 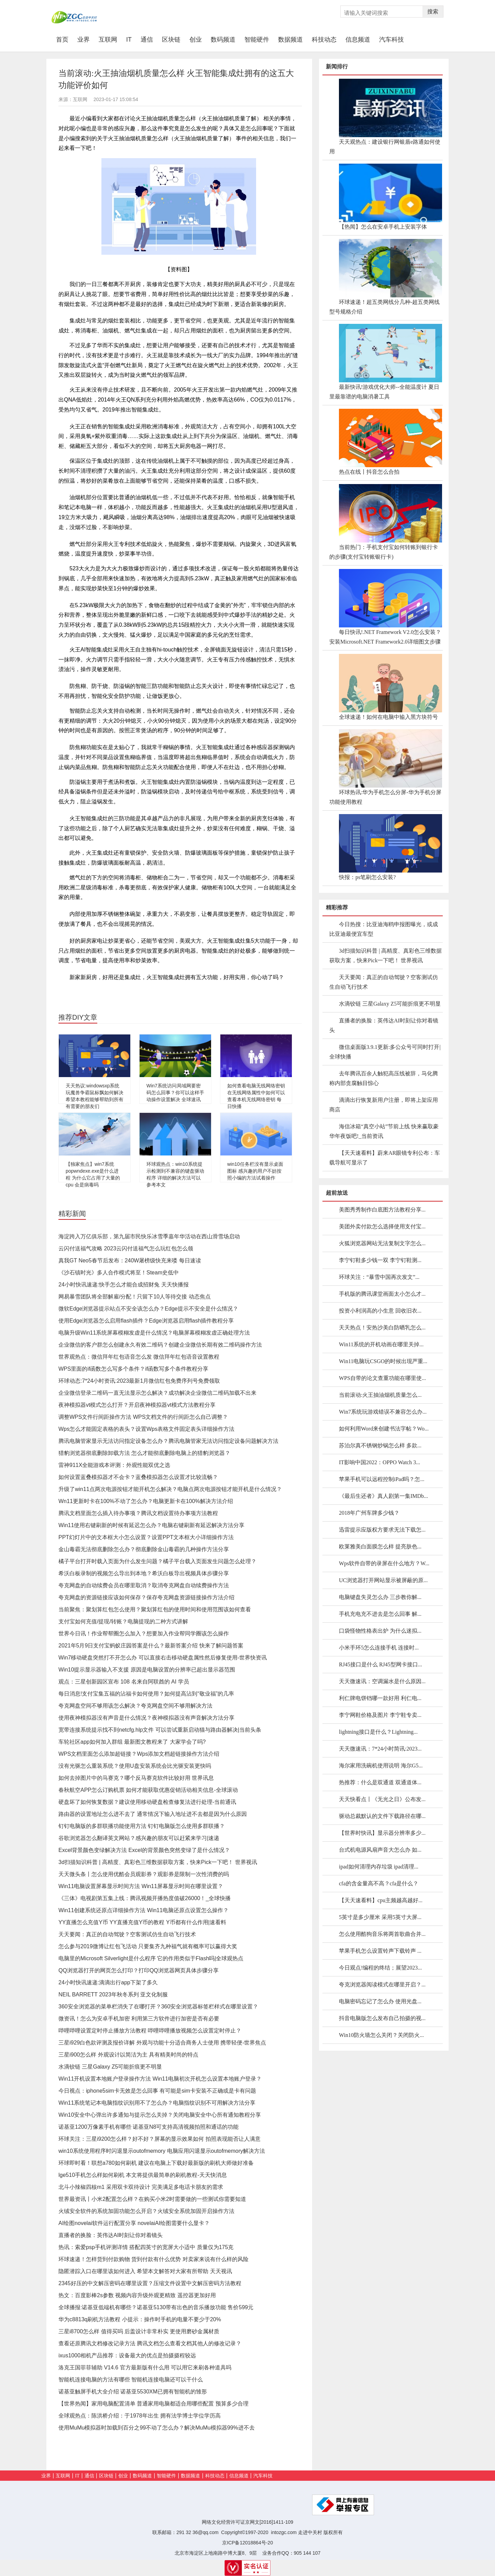 What do you see at coordinates (384, 1563) in the screenshot?
I see `Wps软件自带的录屏在什么地方？W...` at bounding box center [384, 1563].